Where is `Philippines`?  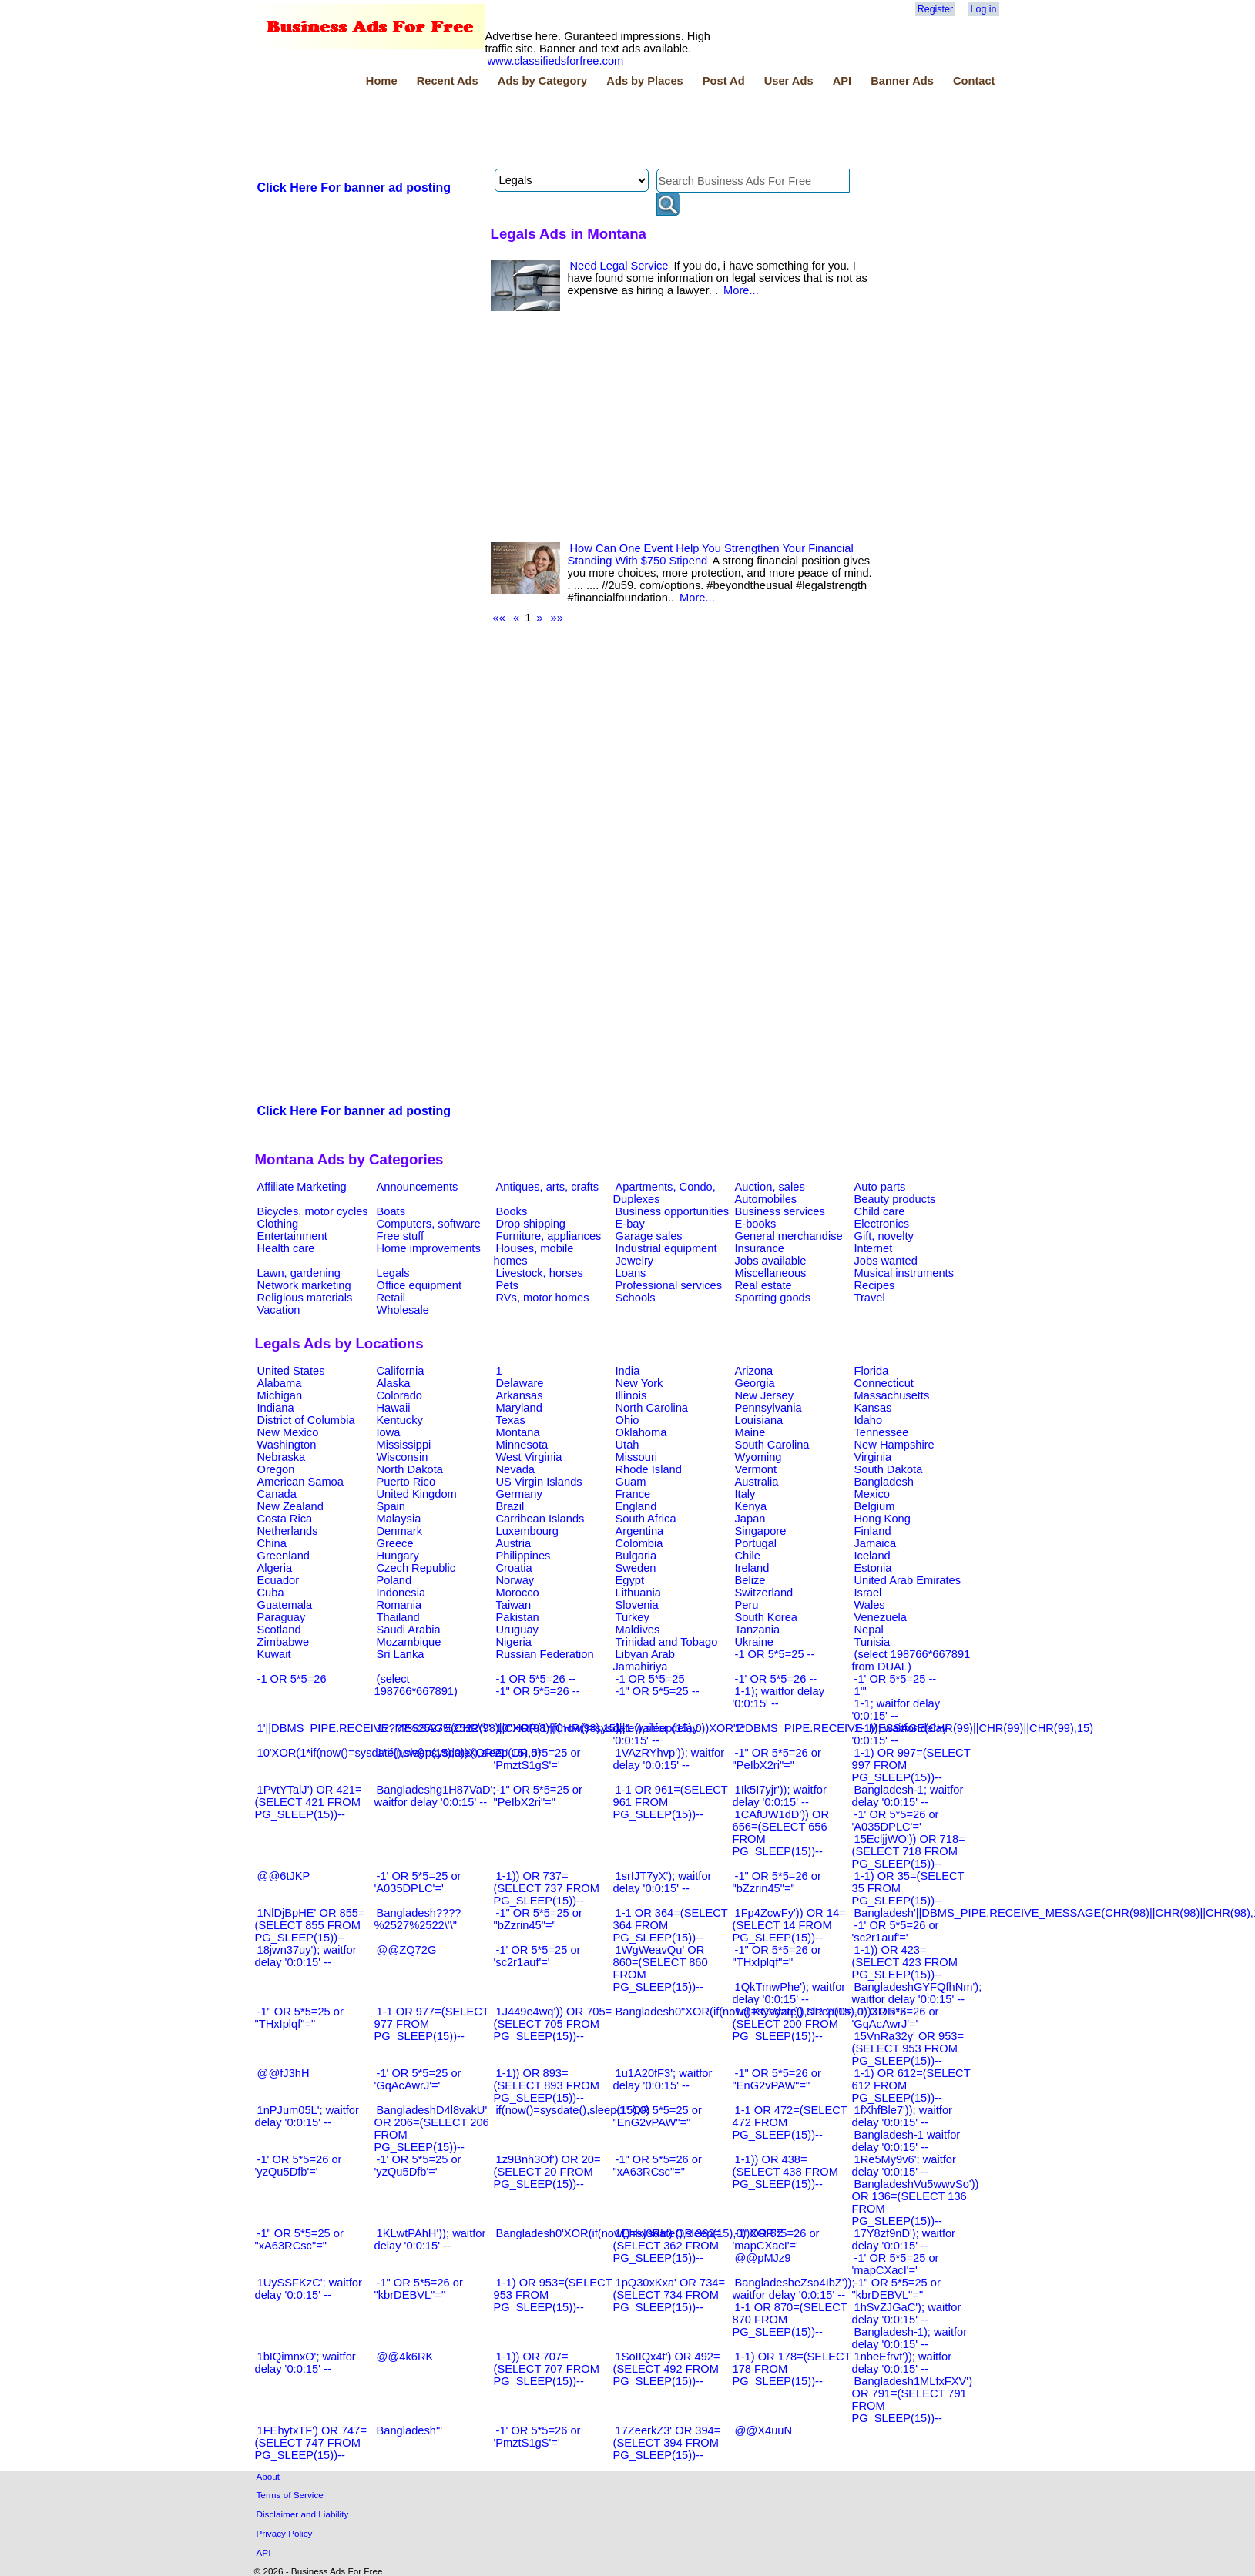
Philippines is located at coordinates (523, 1555).